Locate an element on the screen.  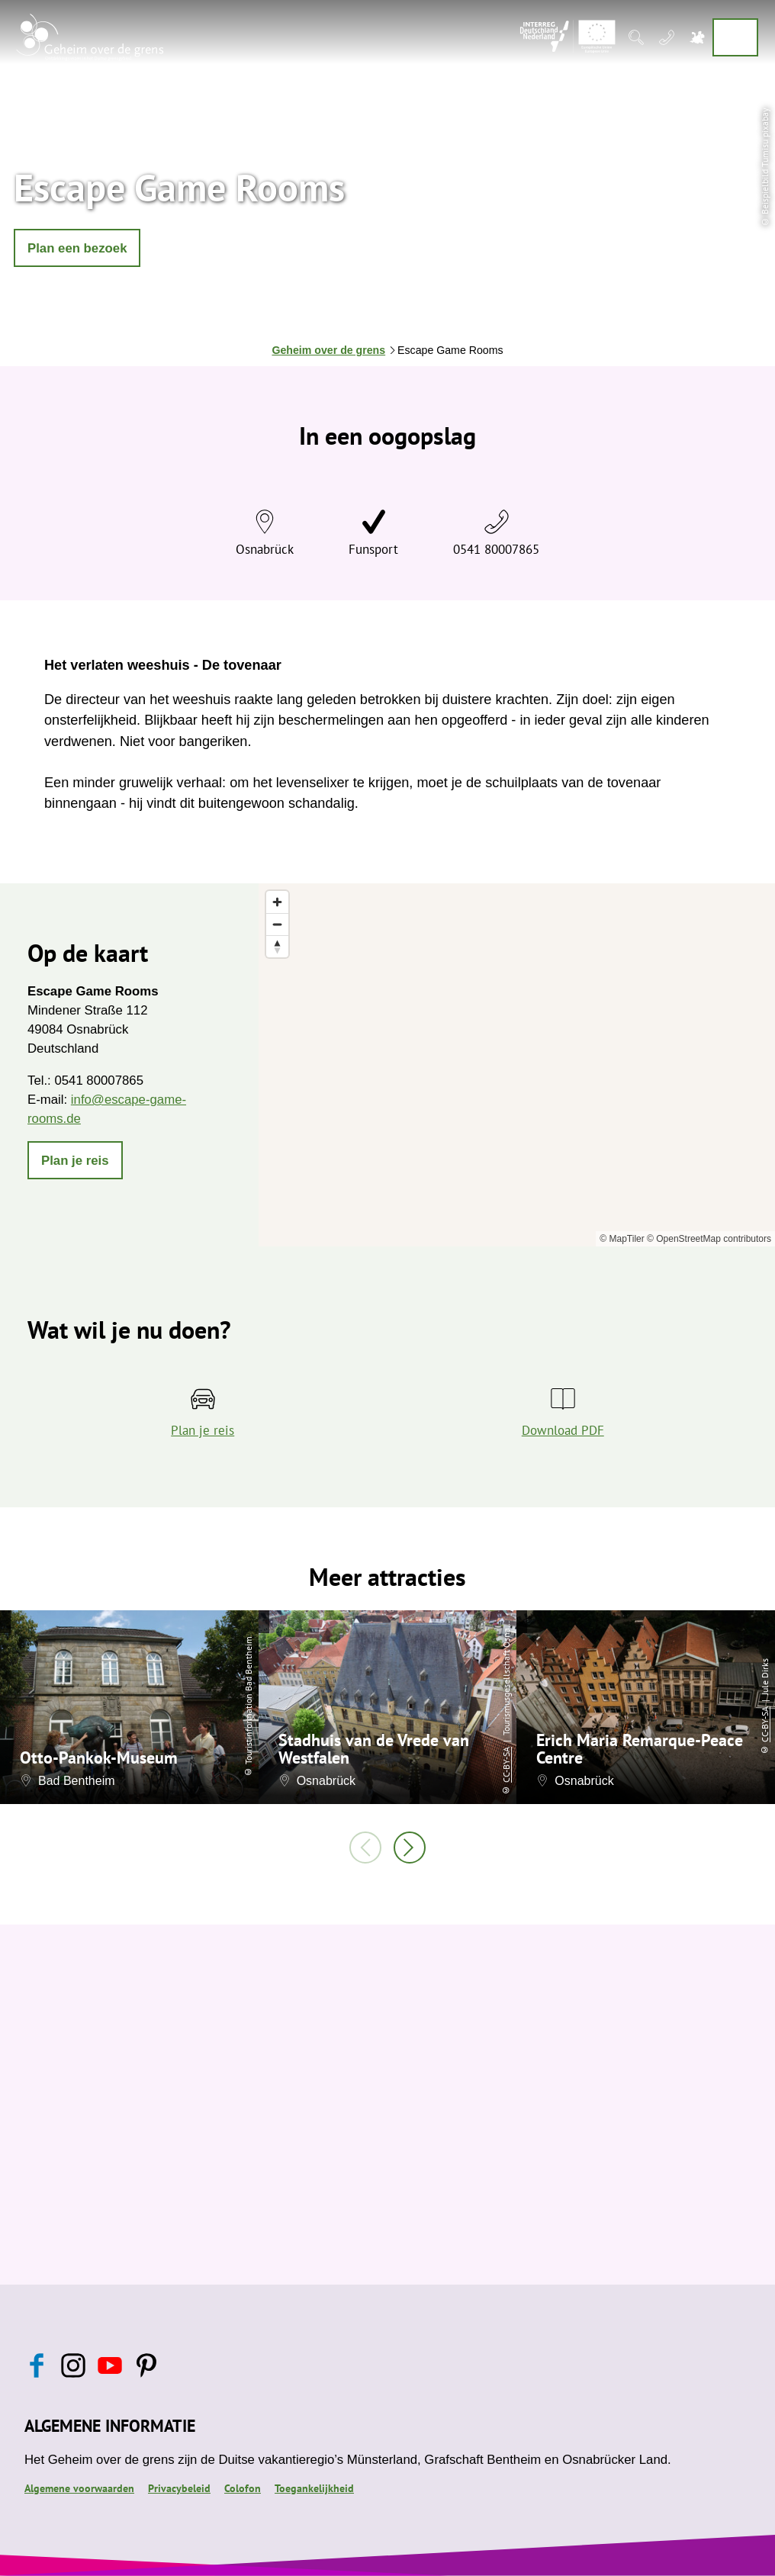
[Zoom in] is located at coordinates (277, 902).